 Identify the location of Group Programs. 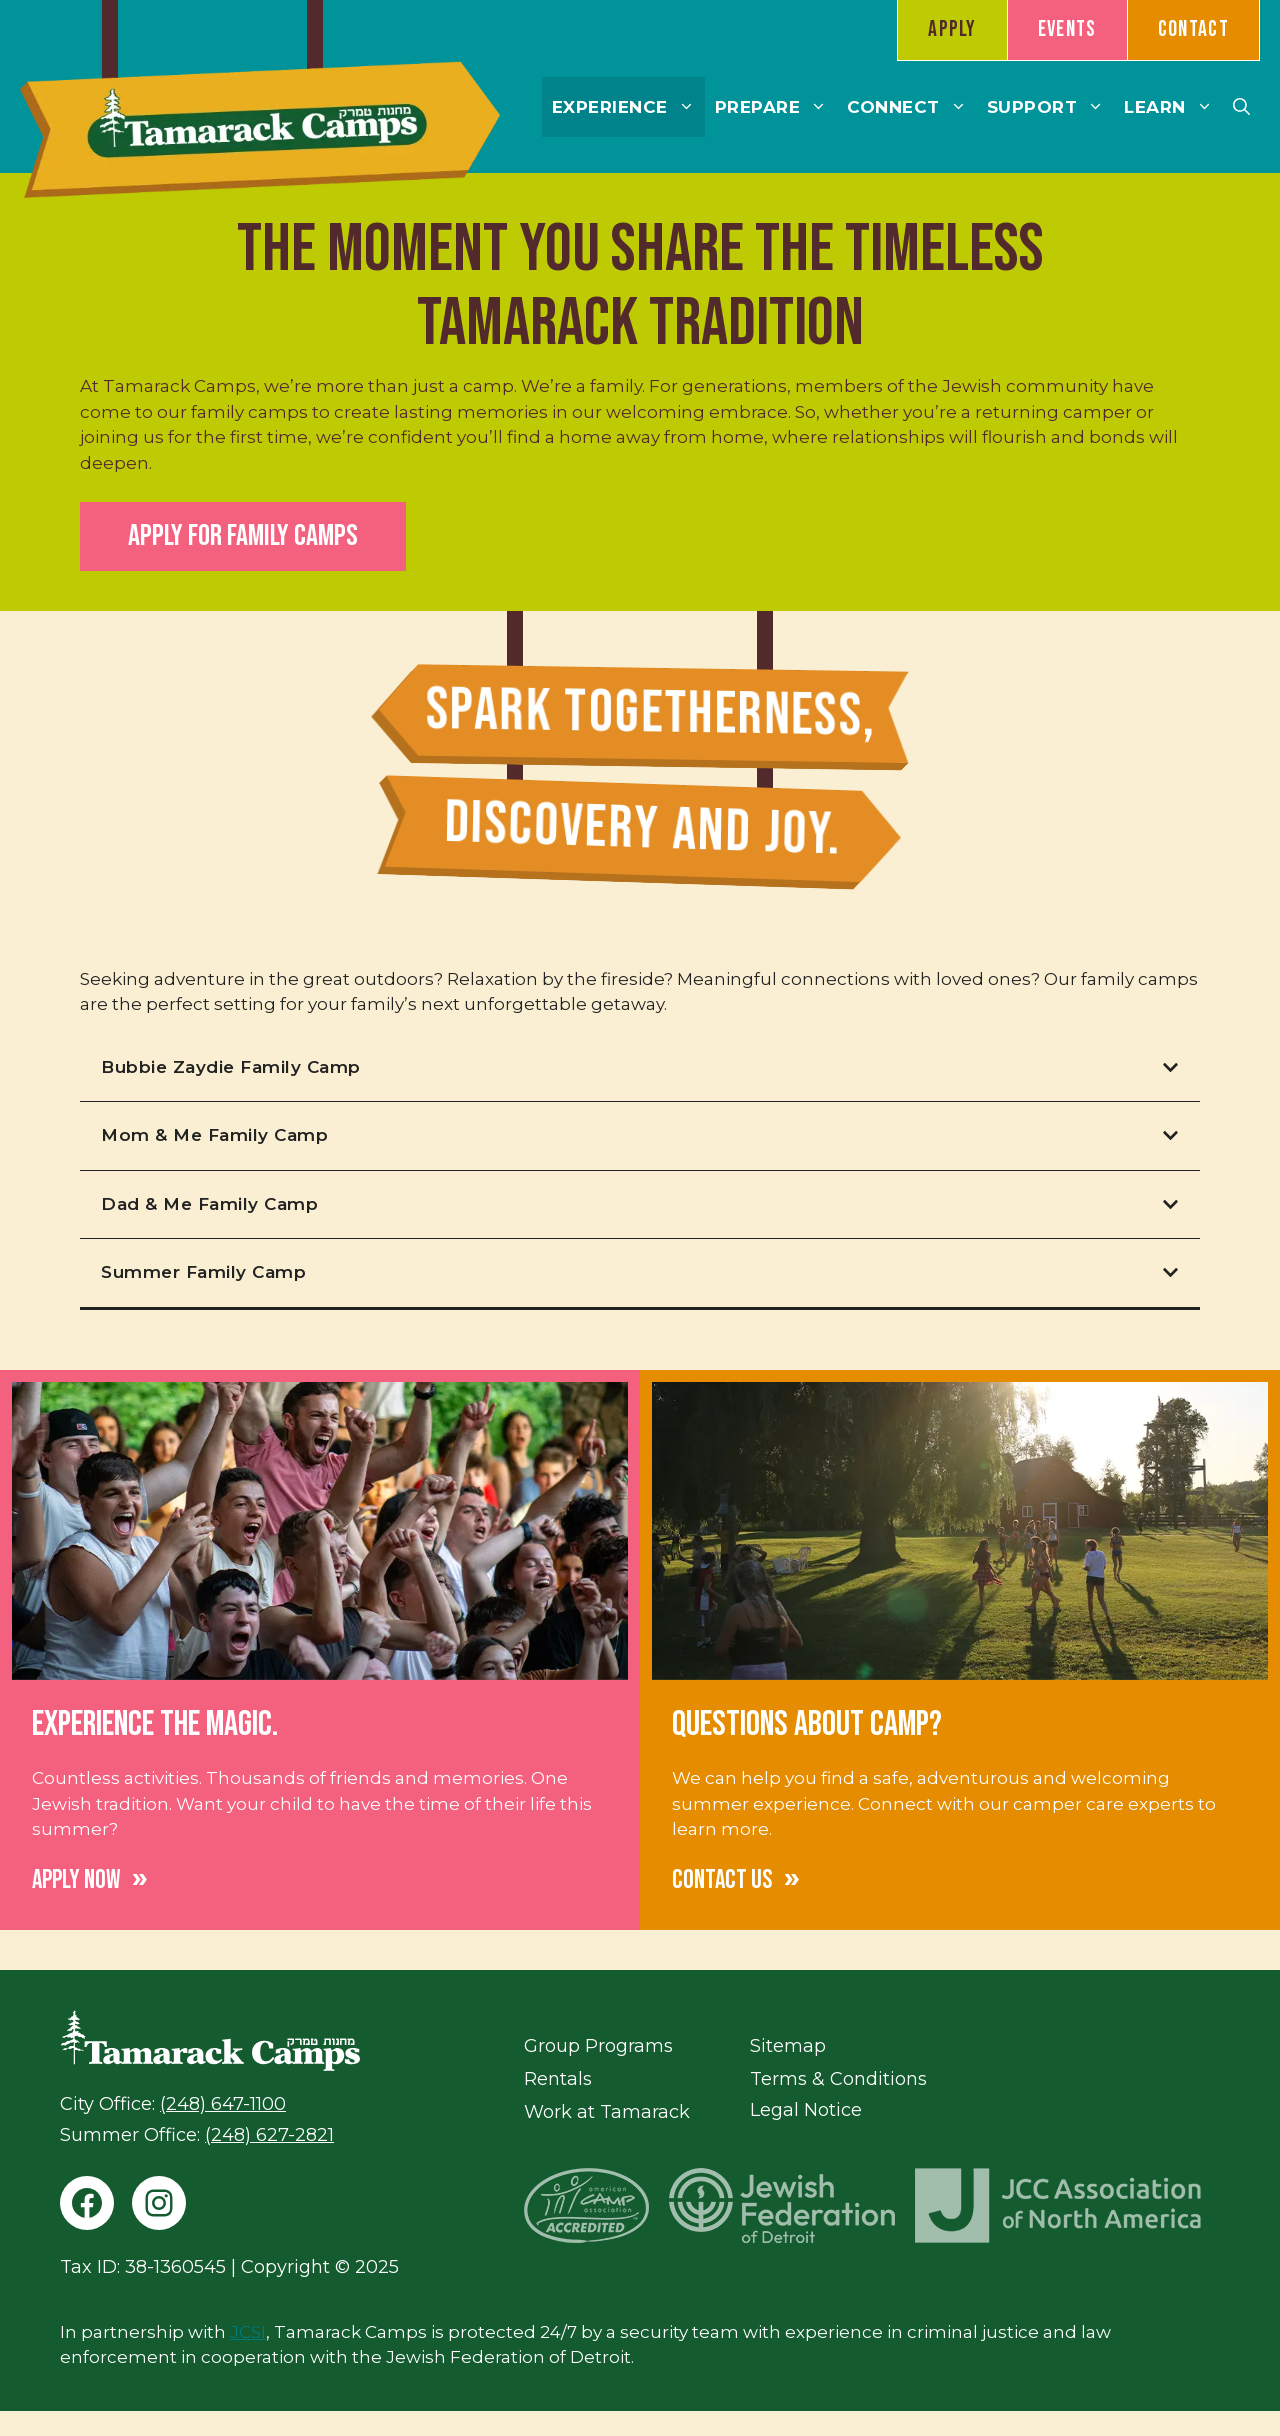
(598, 2046).